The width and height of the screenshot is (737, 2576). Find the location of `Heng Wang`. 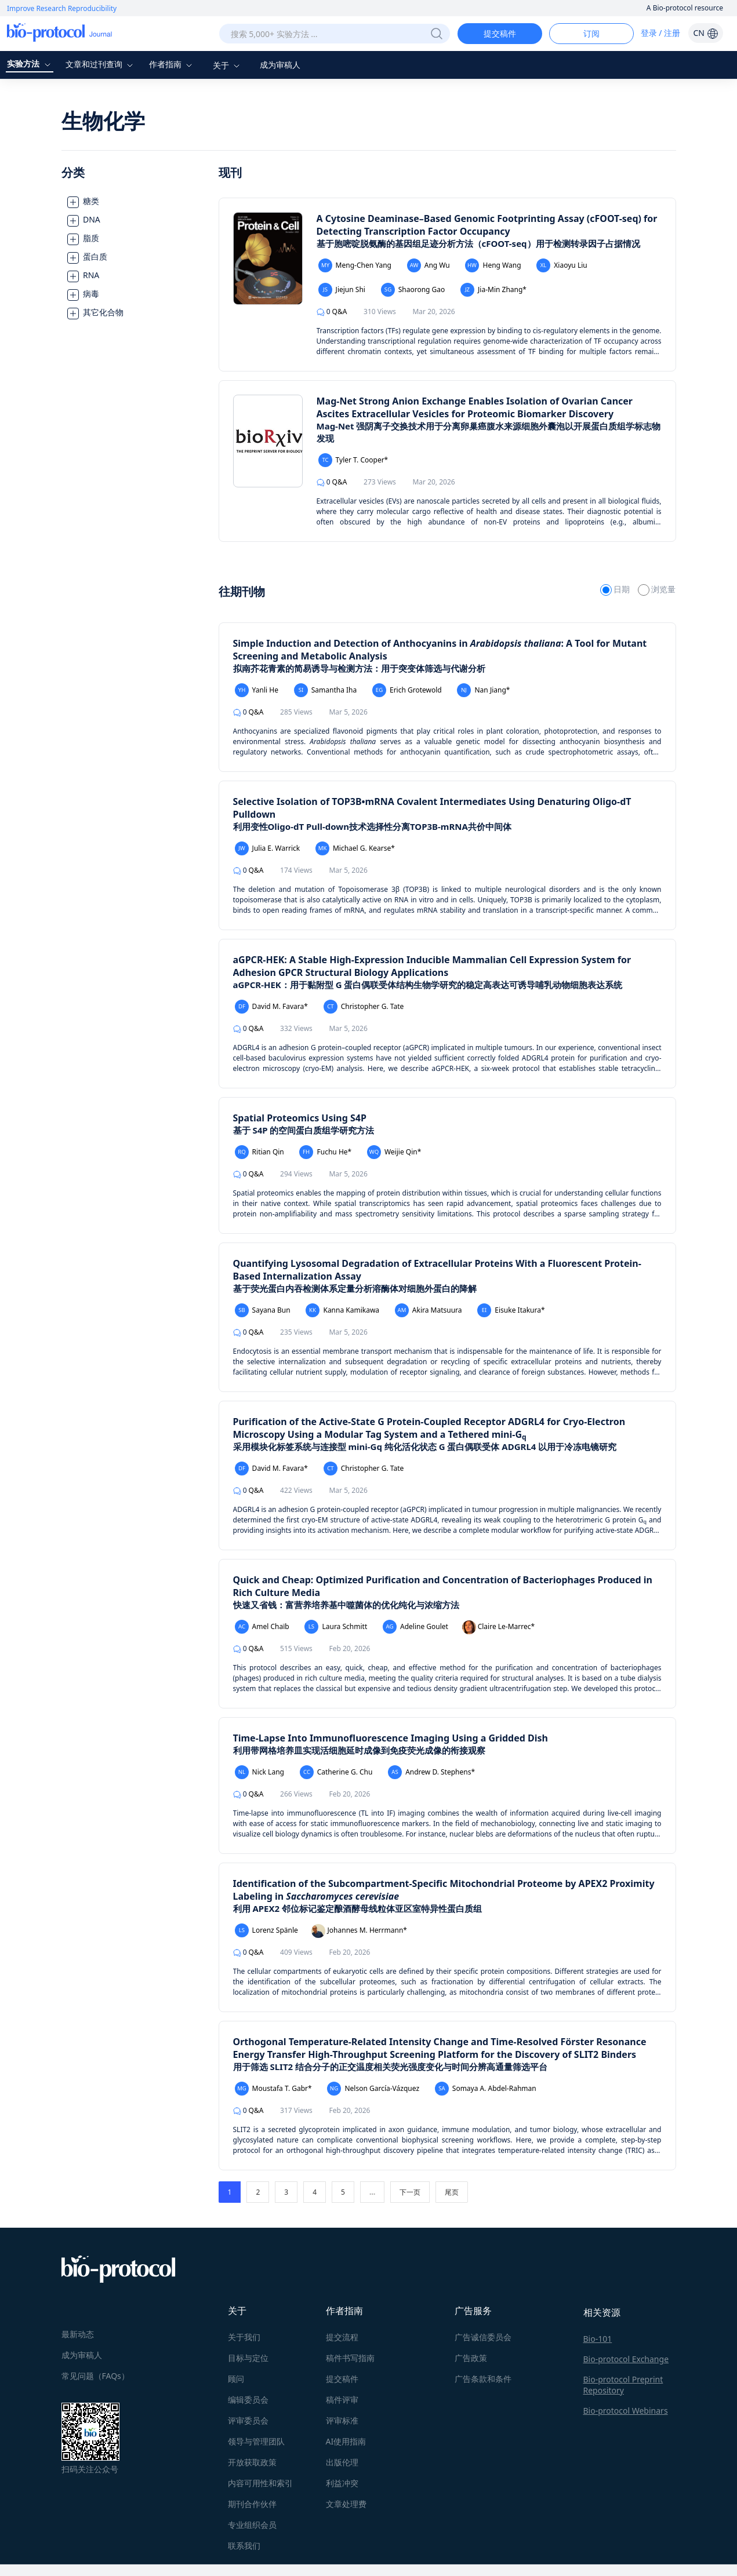

Heng Wang is located at coordinates (493, 265).